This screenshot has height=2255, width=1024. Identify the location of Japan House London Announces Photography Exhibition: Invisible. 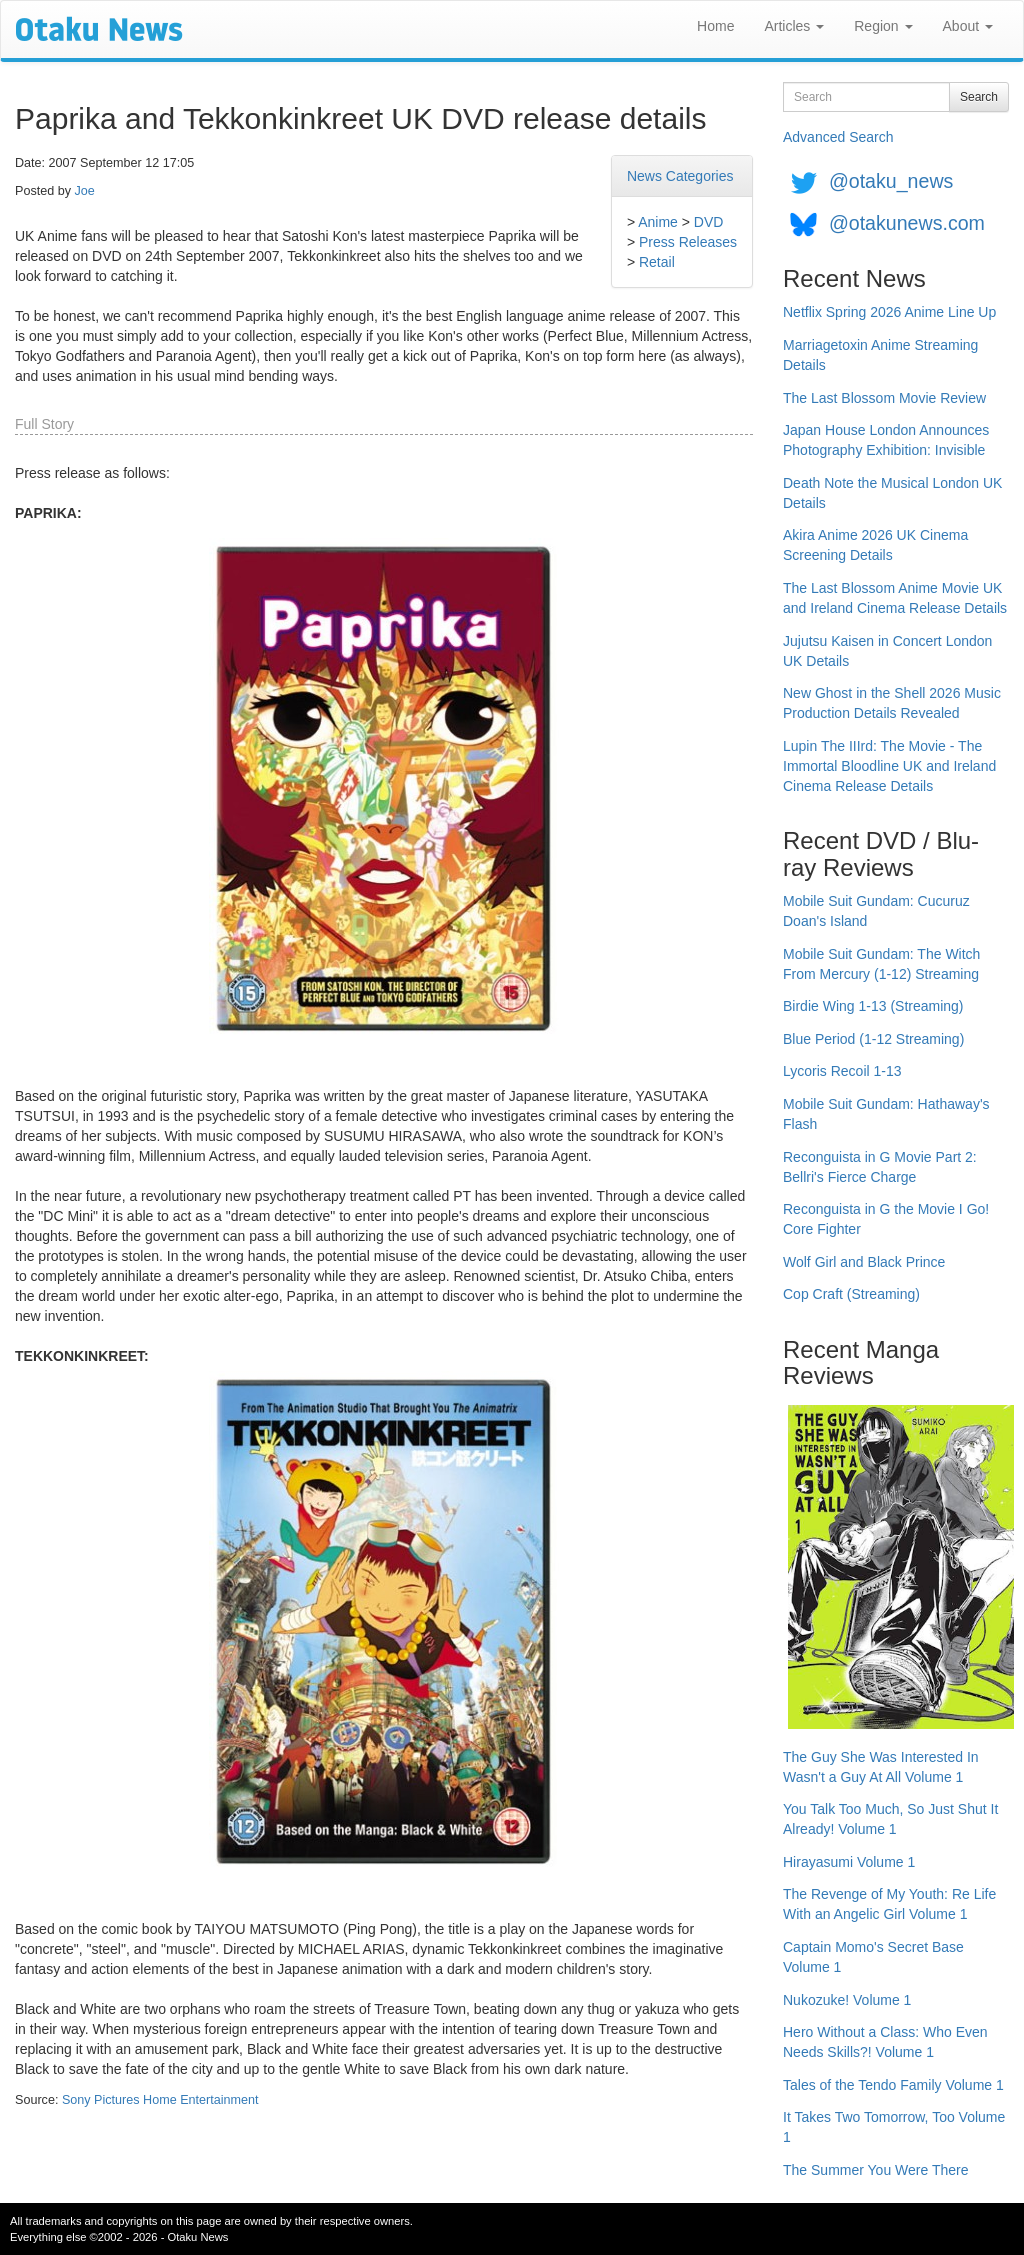
(886, 440).